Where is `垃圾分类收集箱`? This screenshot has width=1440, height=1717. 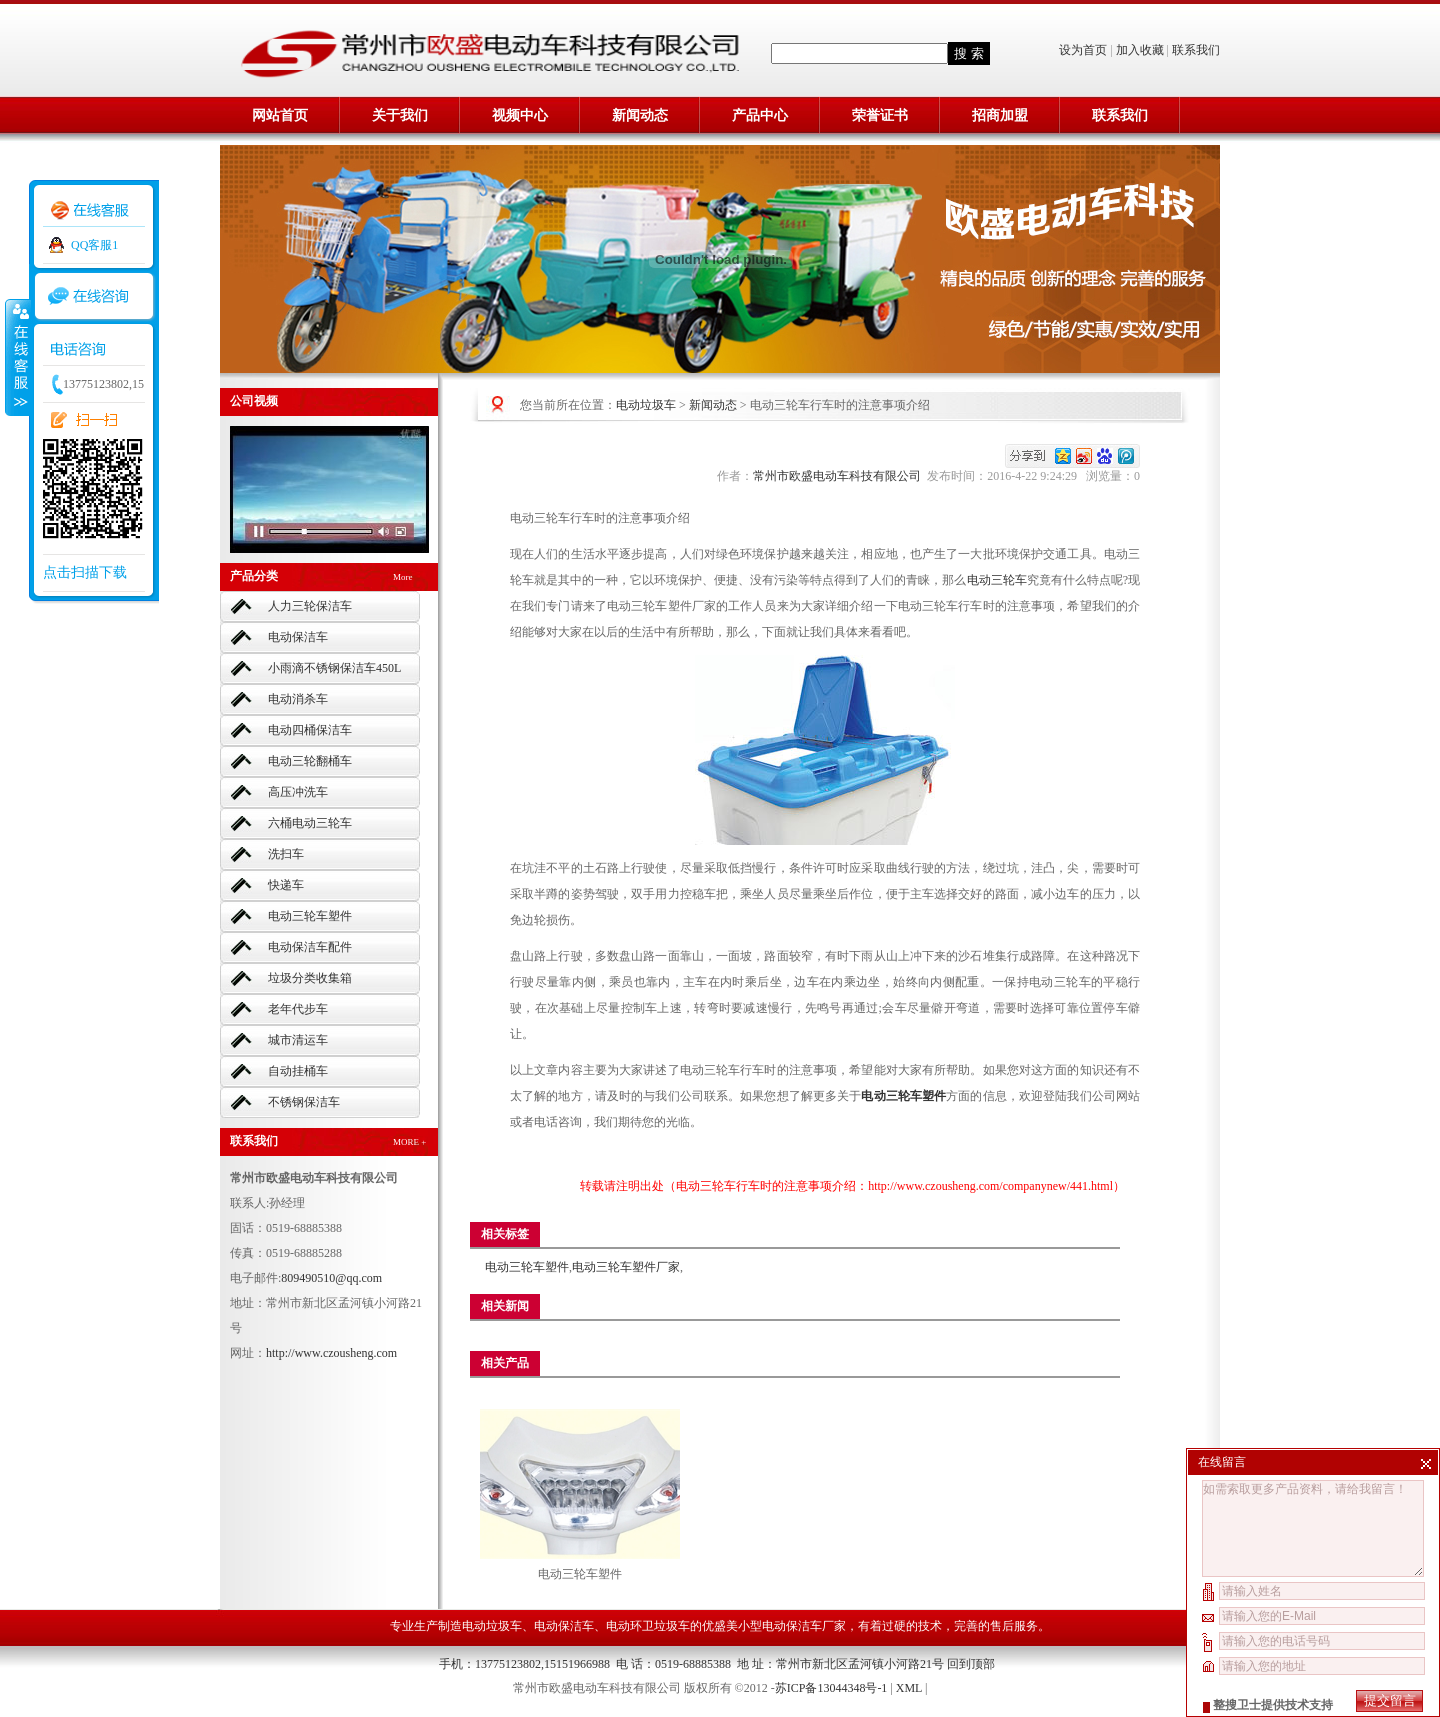
垃圾分类收集箱 is located at coordinates (310, 978).